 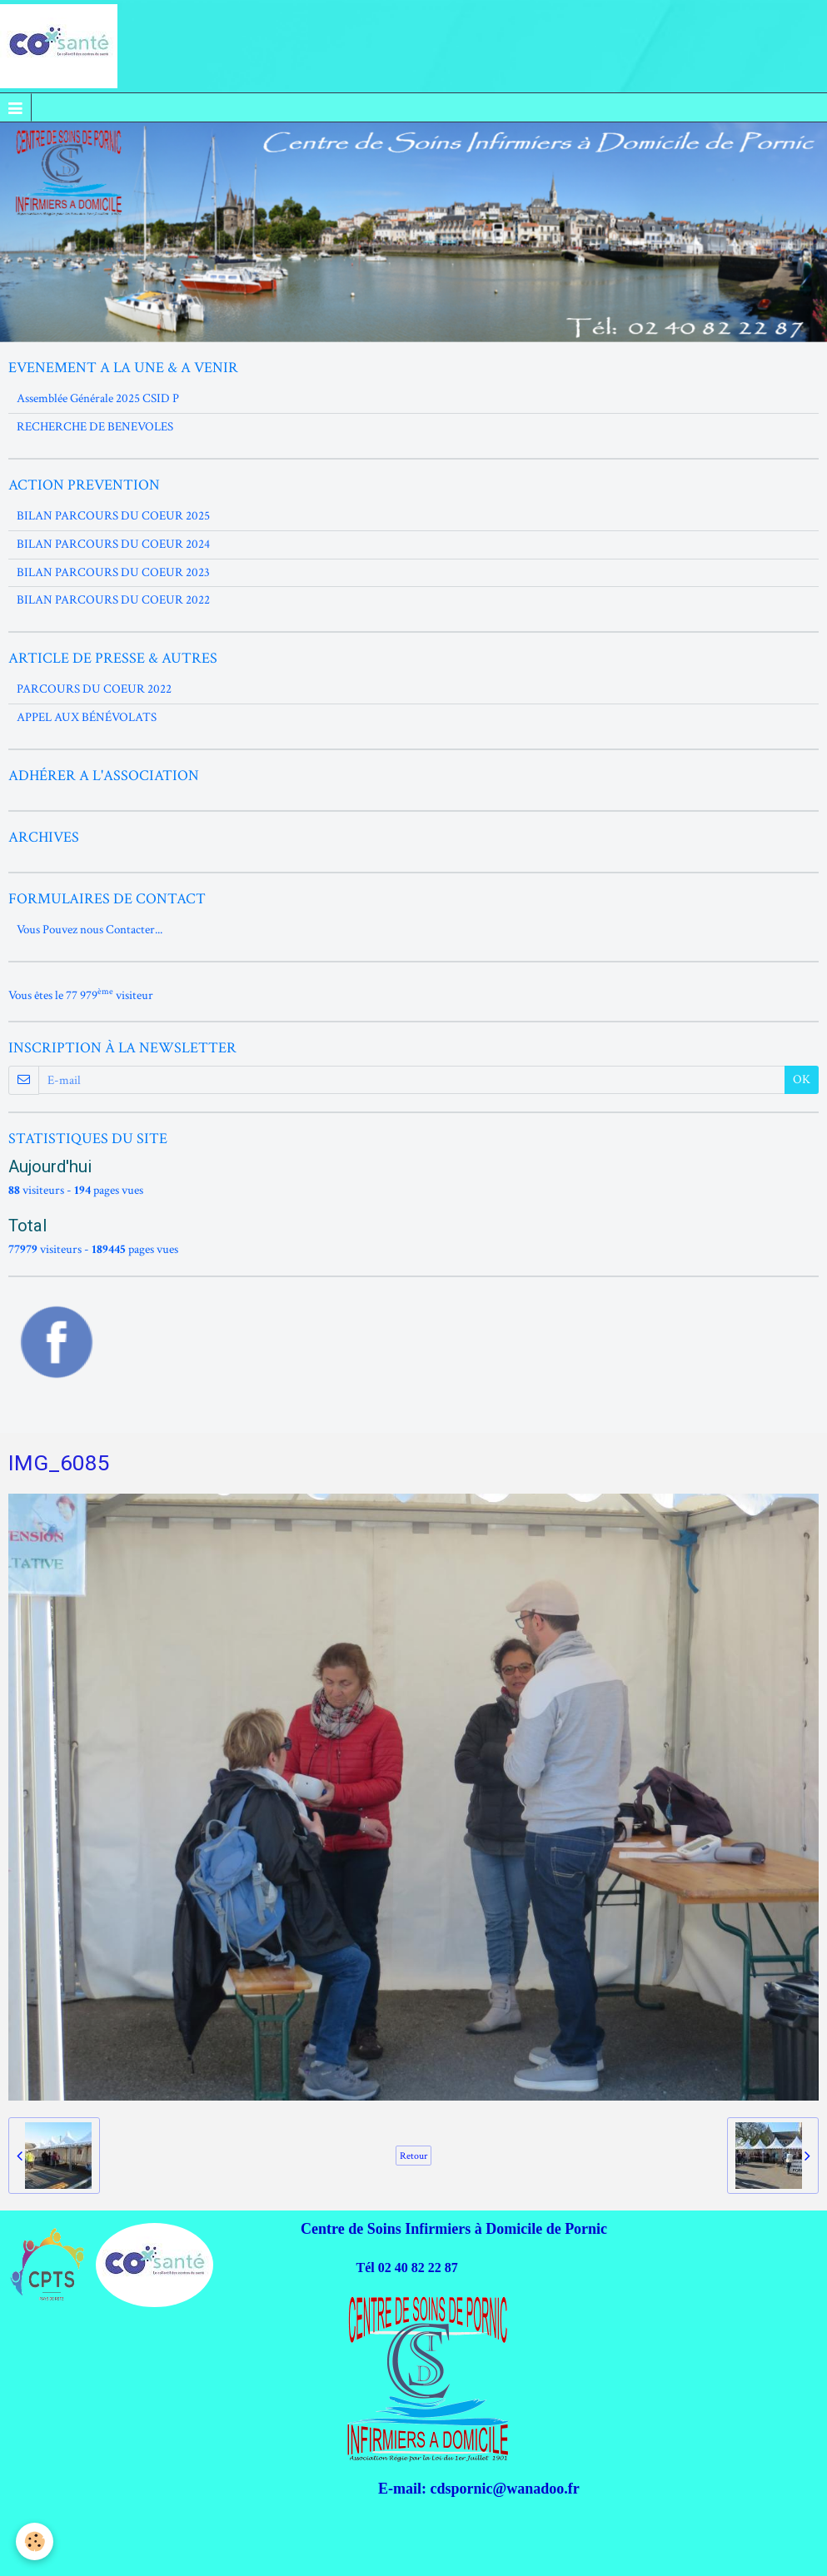 I want to click on RECHERCHE DE BENEVOLES, so click(x=95, y=427).